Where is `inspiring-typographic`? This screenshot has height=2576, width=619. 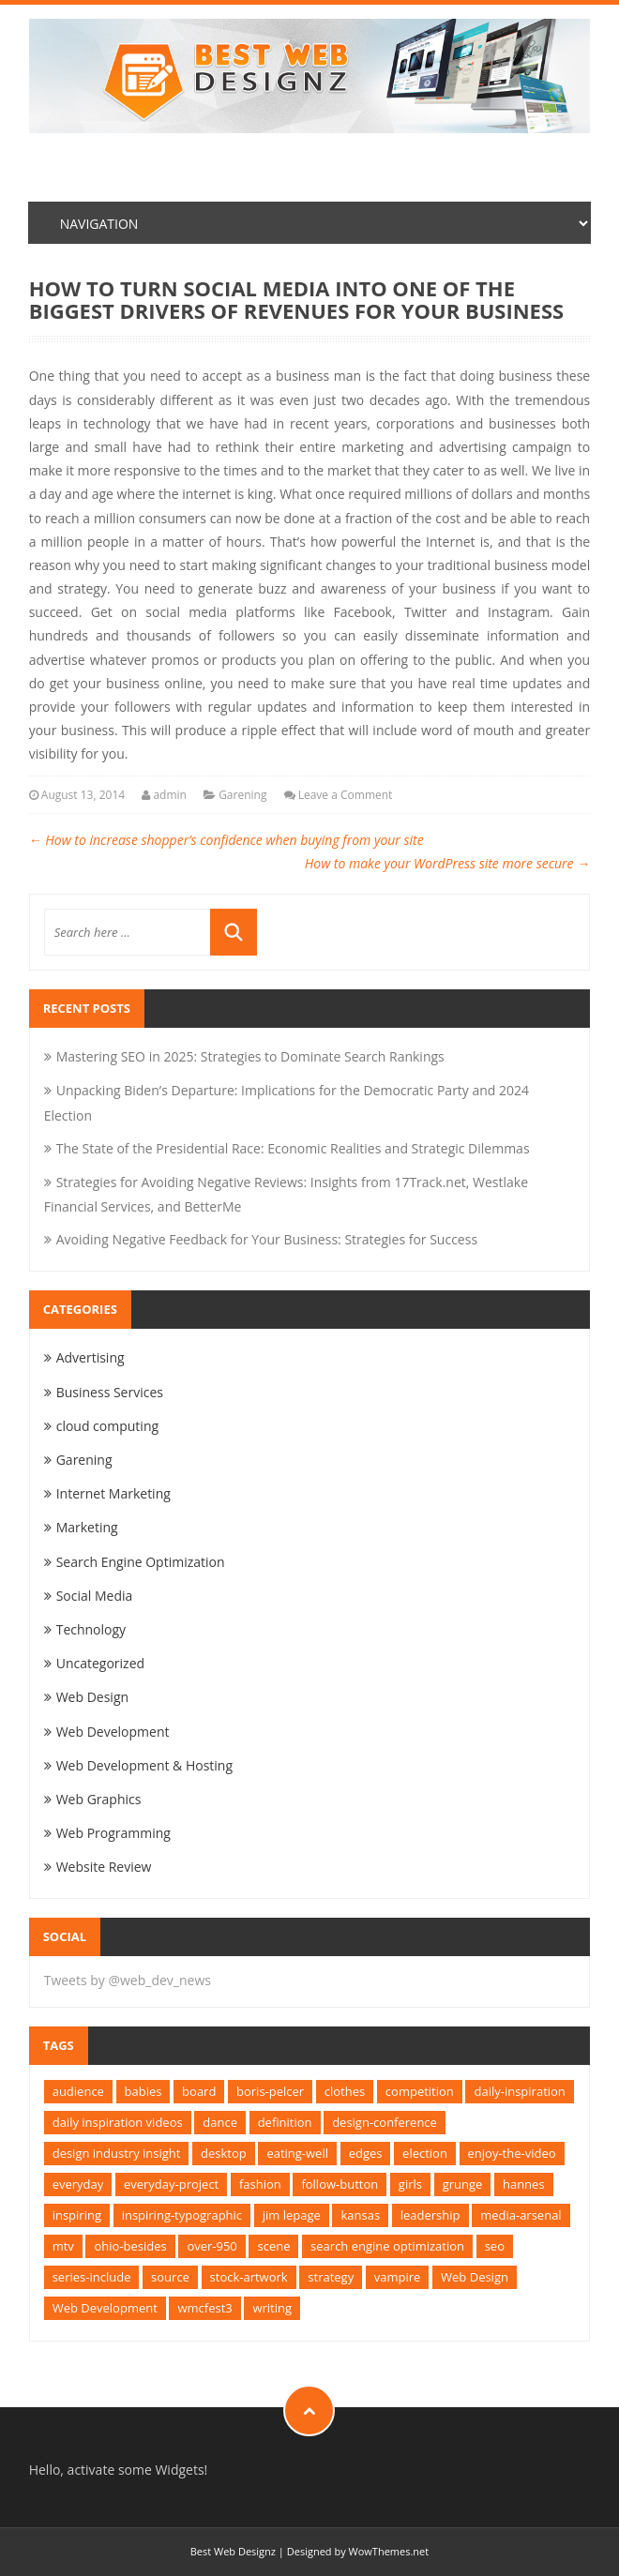 inspiring-typographic is located at coordinates (182, 2215).